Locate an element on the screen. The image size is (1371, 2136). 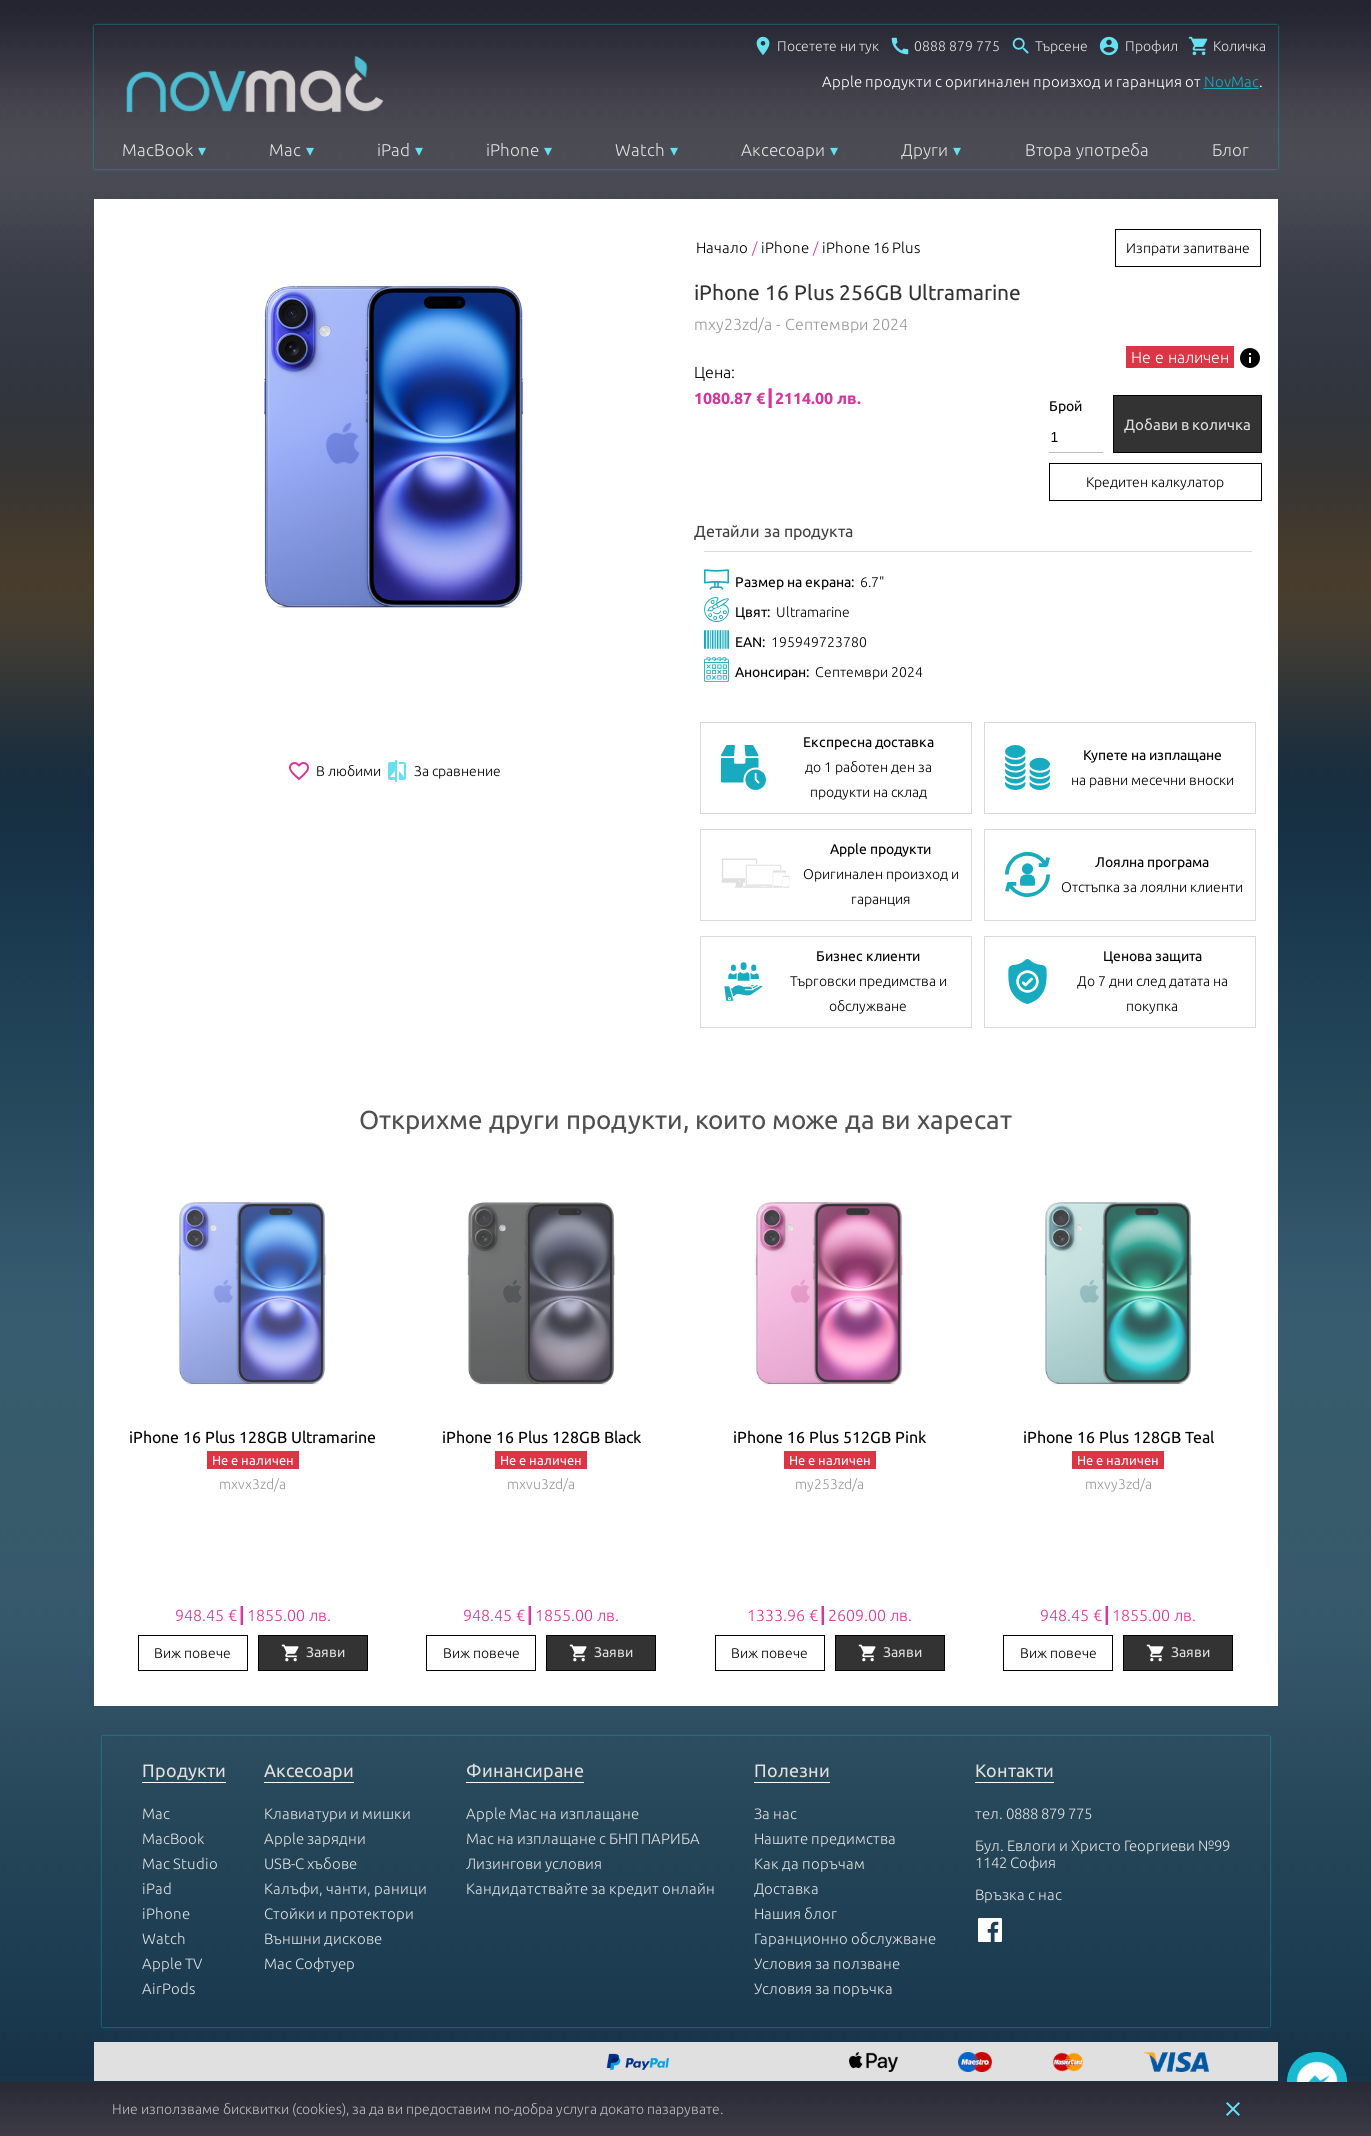
Watch is located at coordinates (640, 149).